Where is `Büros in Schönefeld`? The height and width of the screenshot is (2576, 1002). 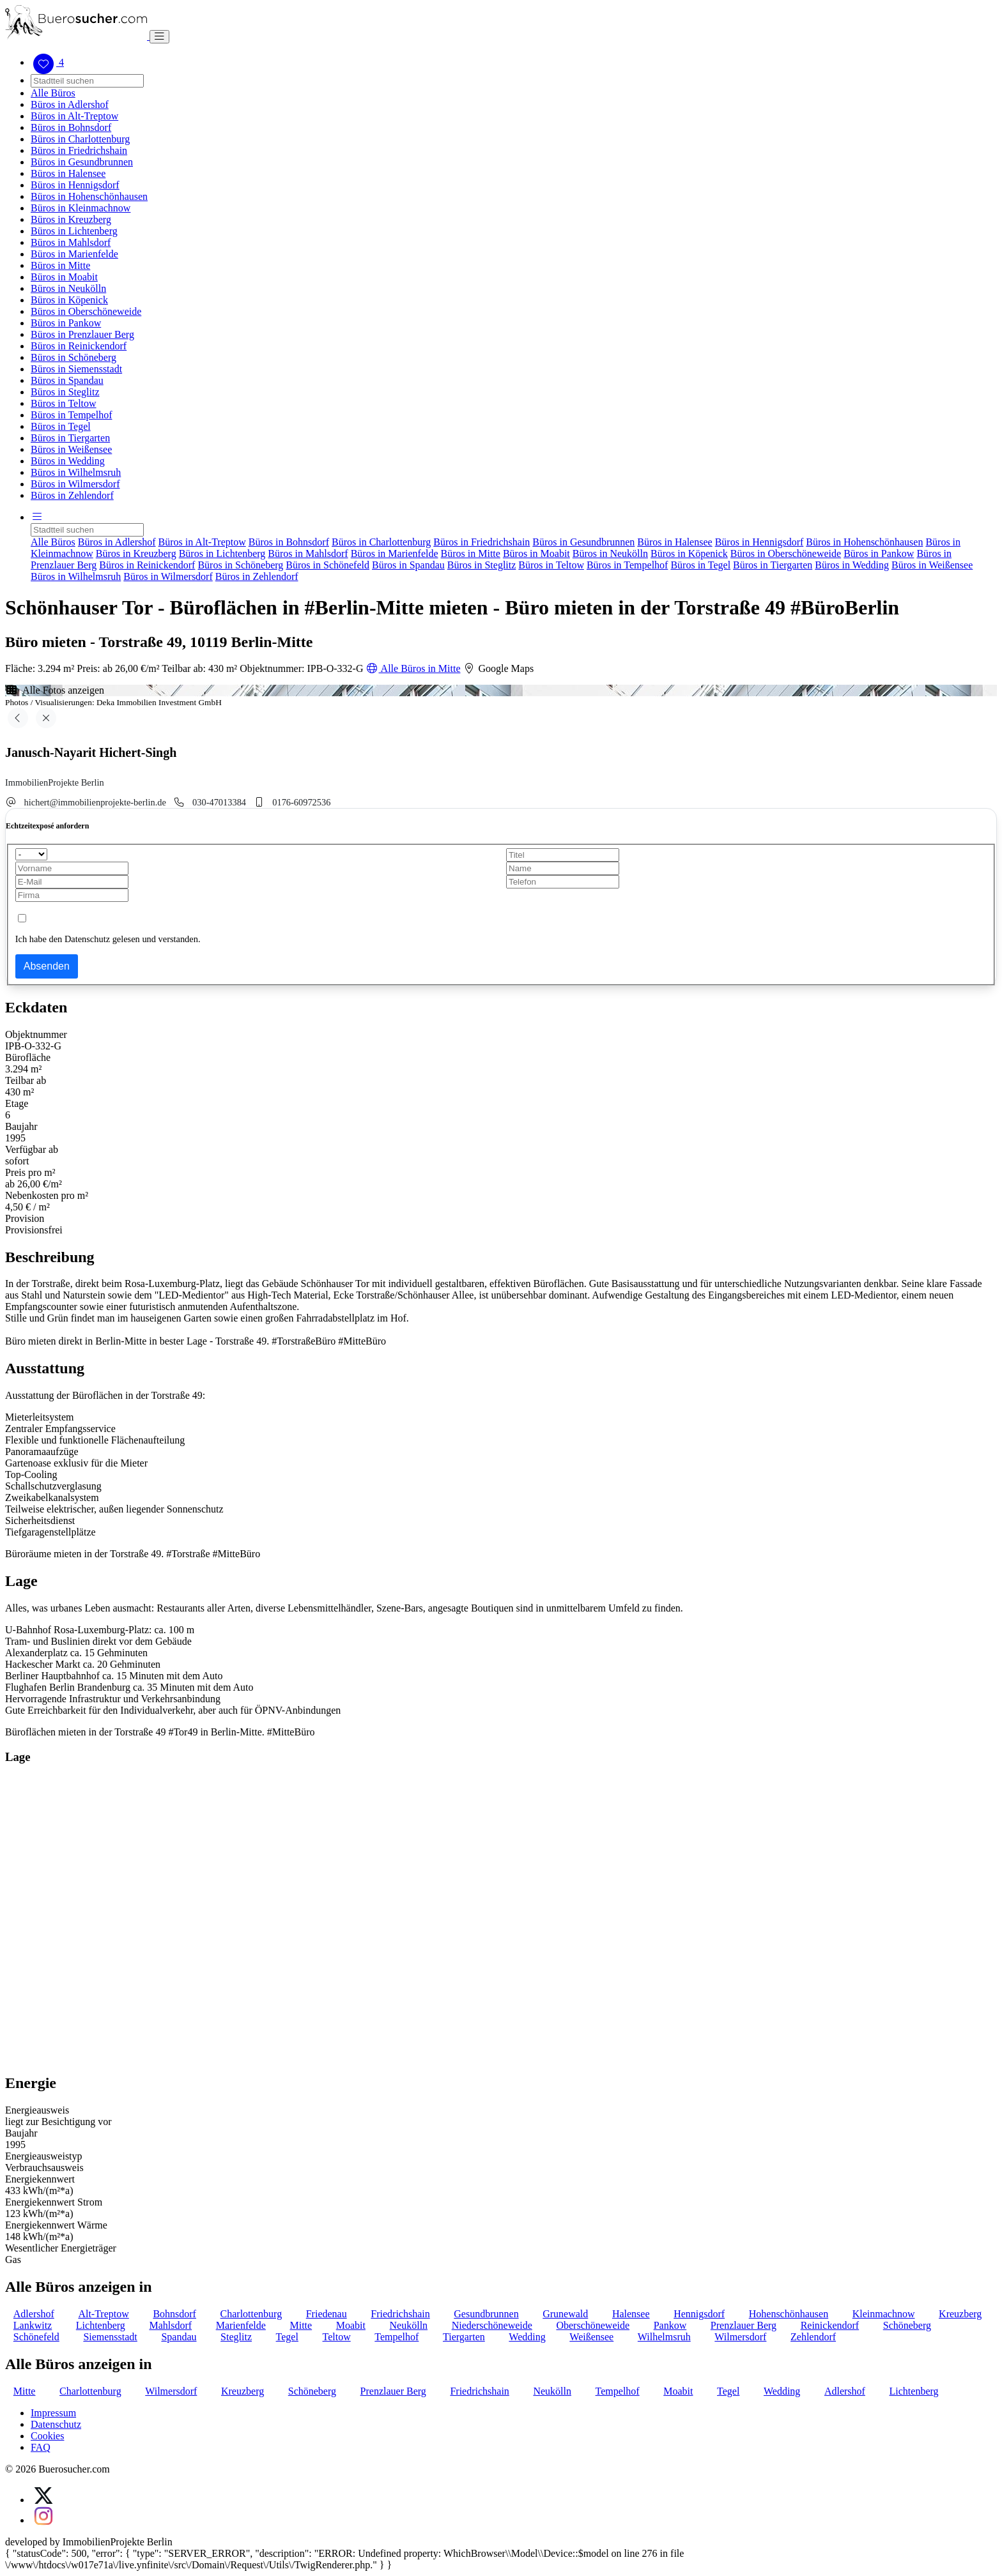 Büros in Schönefeld is located at coordinates (327, 565).